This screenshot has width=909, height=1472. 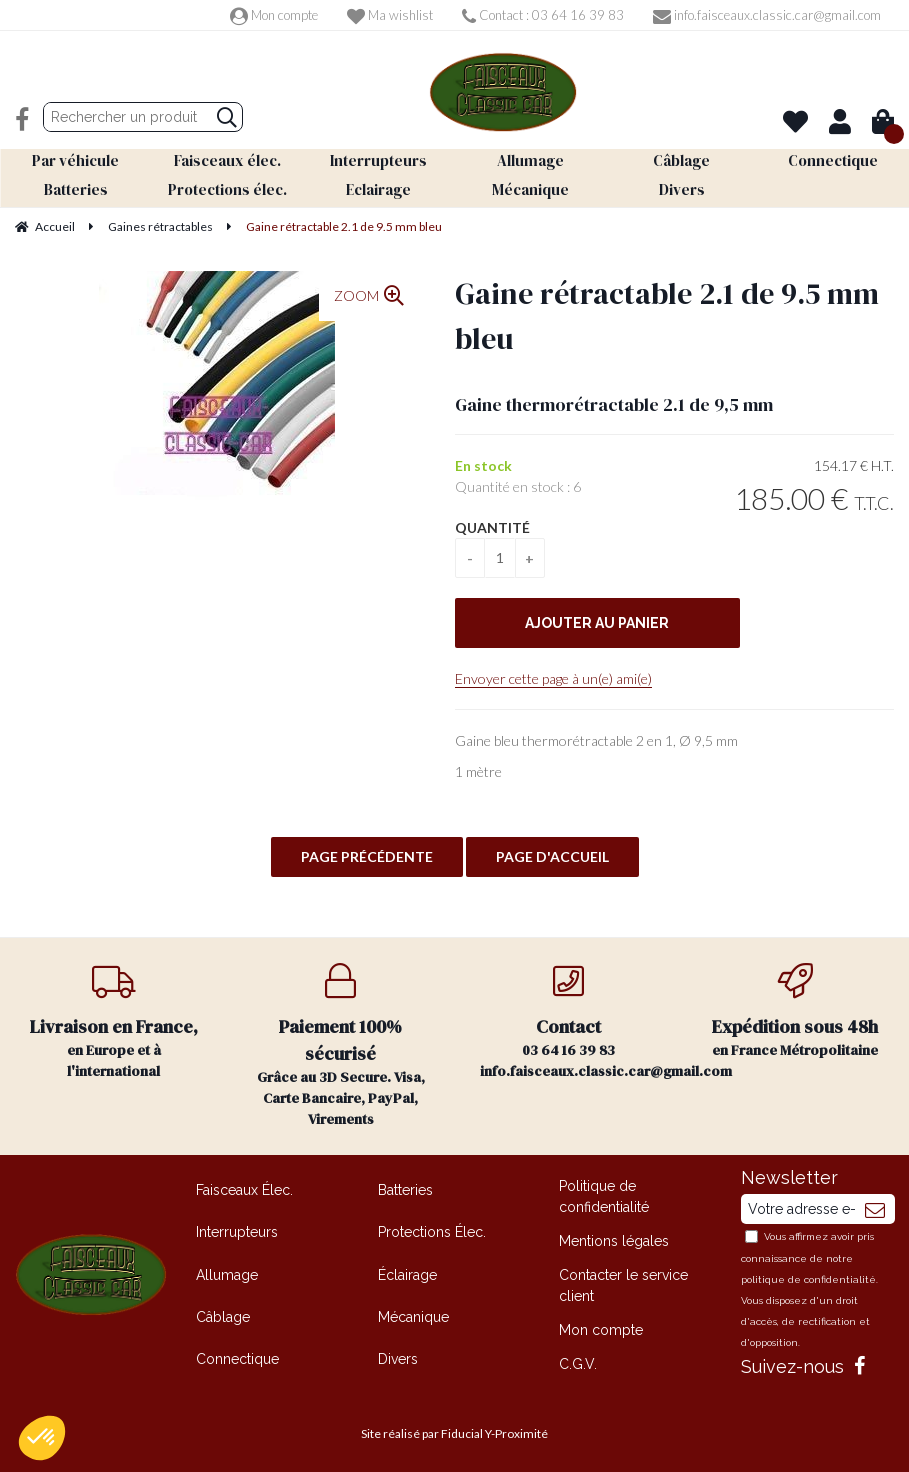 I want to click on Politique de confidentialité, so click(x=604, y=1194).